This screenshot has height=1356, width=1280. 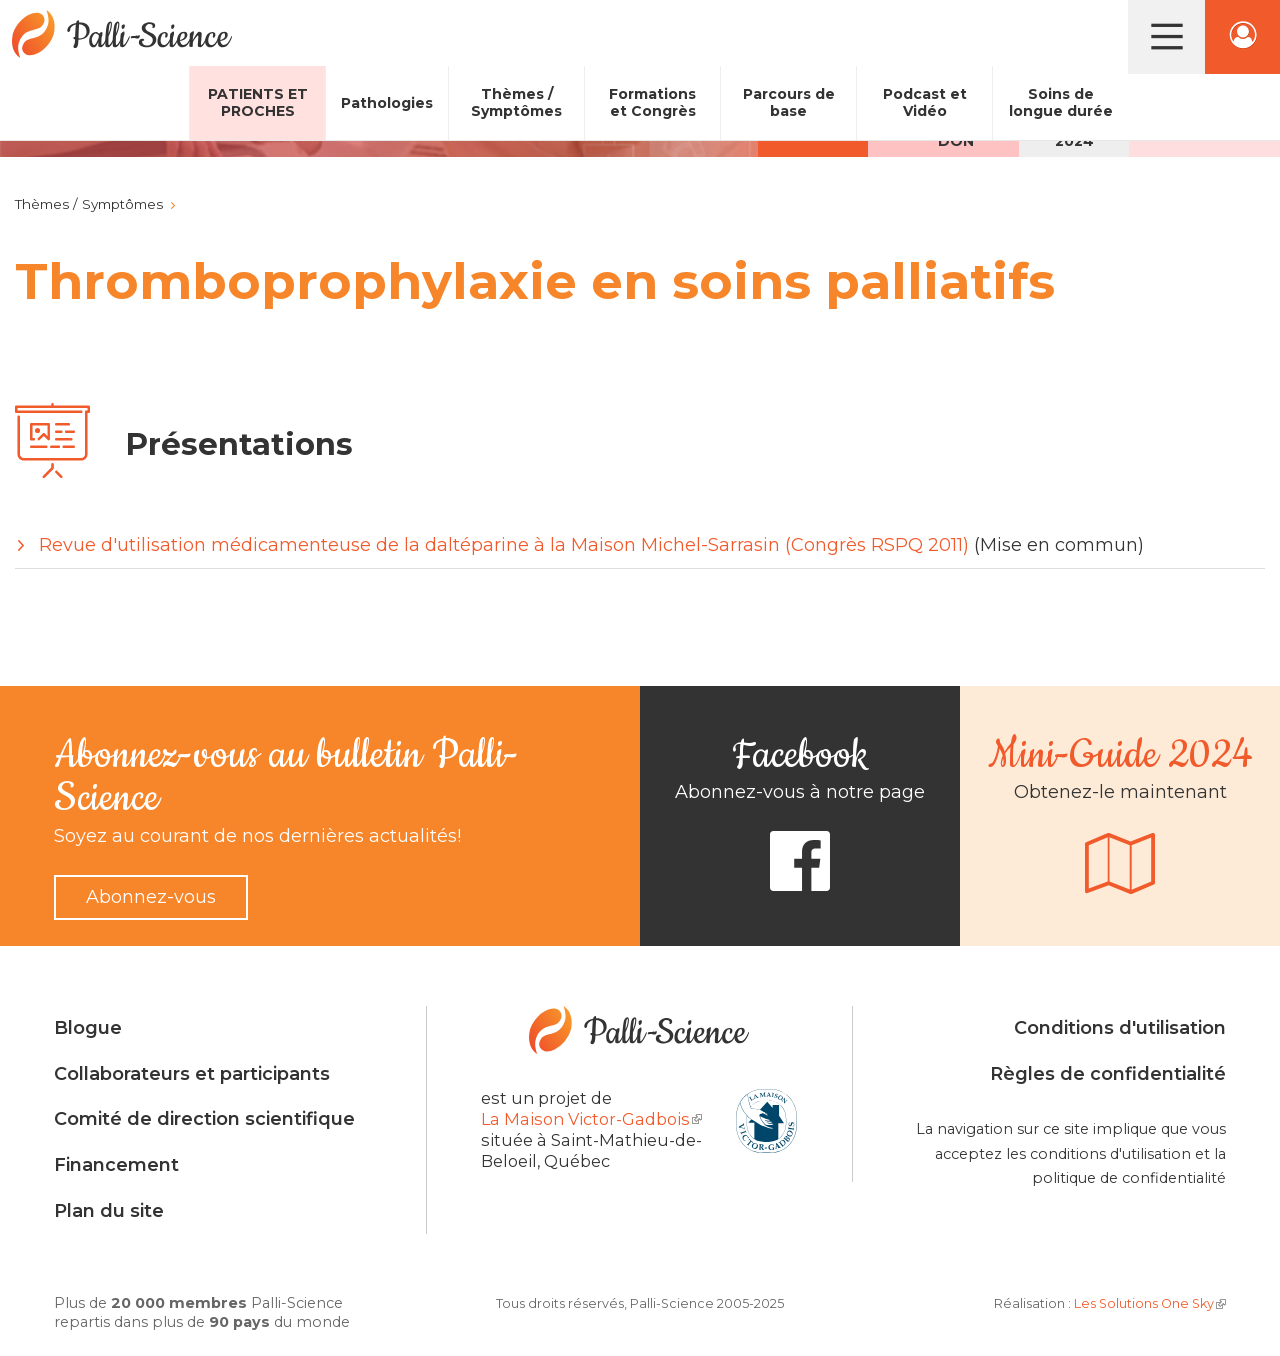 I want to click on Soins de longue durée, so click(x=1061, y=102).